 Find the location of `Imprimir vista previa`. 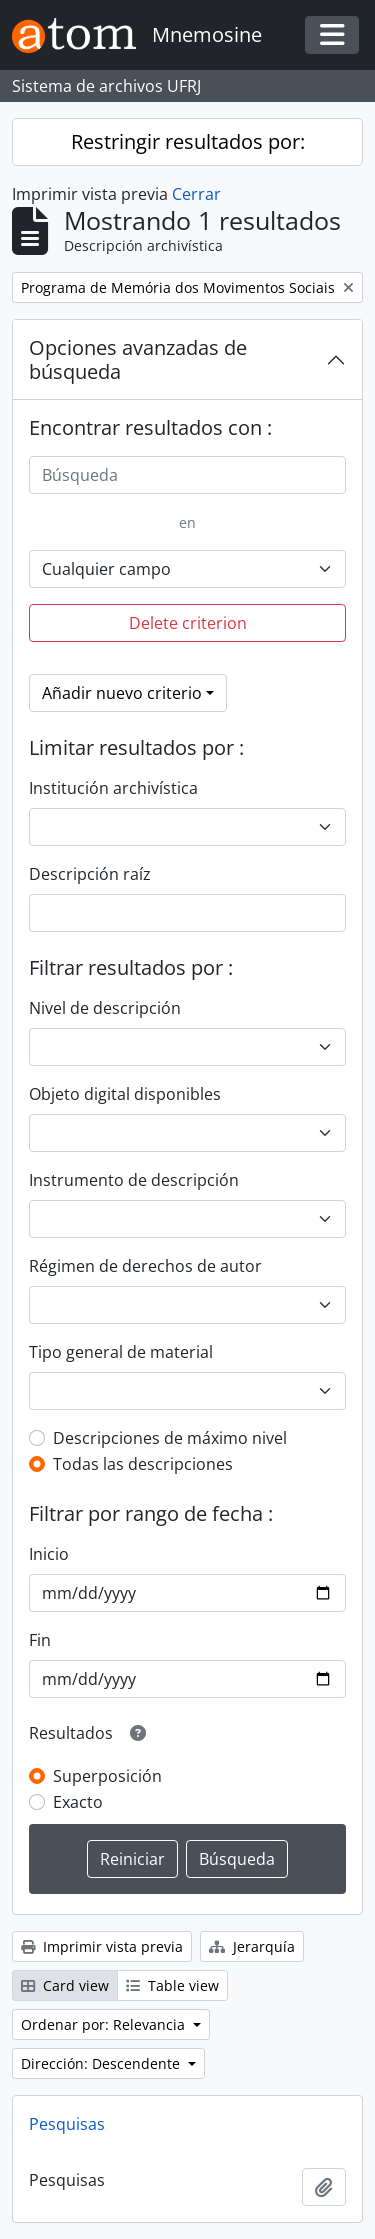

Imprimir vista previa is located at coordinates (102, 1946).